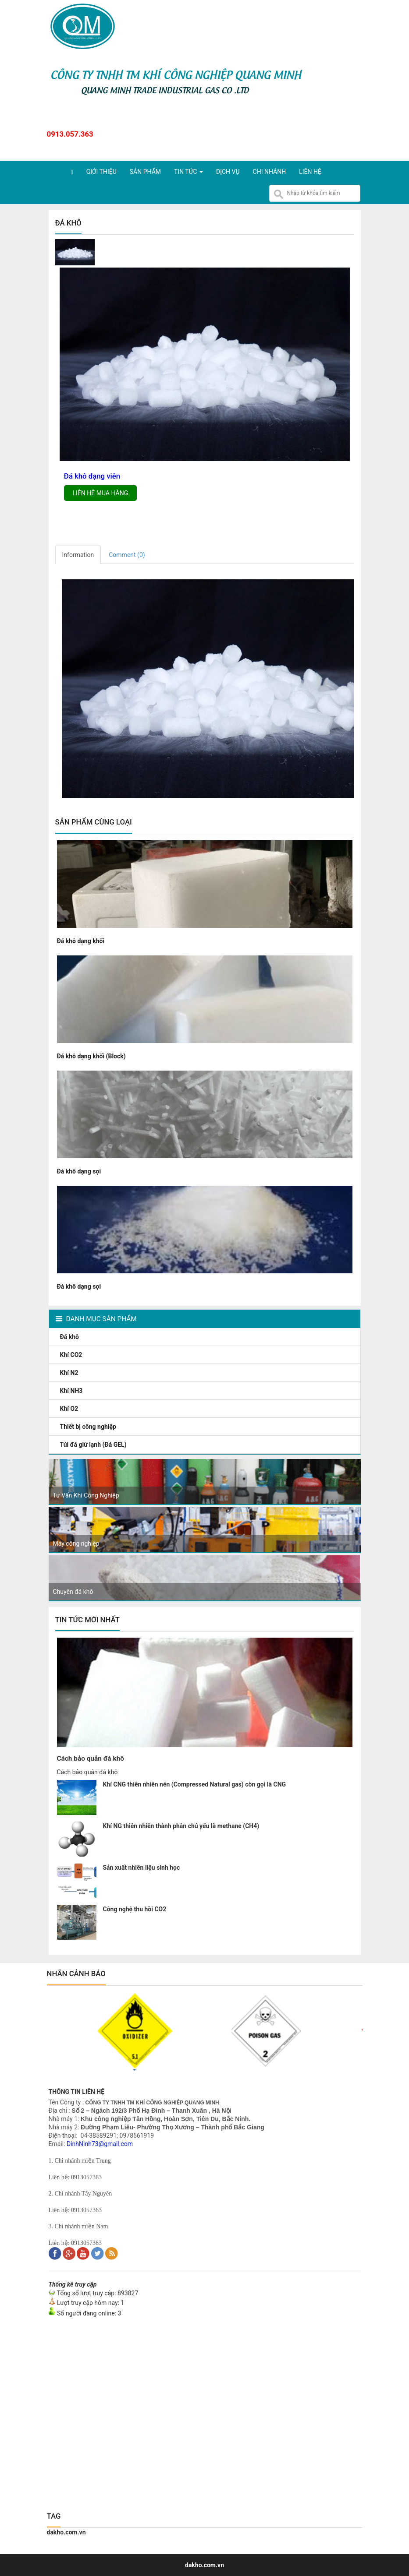 The width and height of the screenshot is (409, 2576). What do you see at coordinates (127, 554) in the screenshot?
I see `Comment ()` at bounding box center [127, 554].